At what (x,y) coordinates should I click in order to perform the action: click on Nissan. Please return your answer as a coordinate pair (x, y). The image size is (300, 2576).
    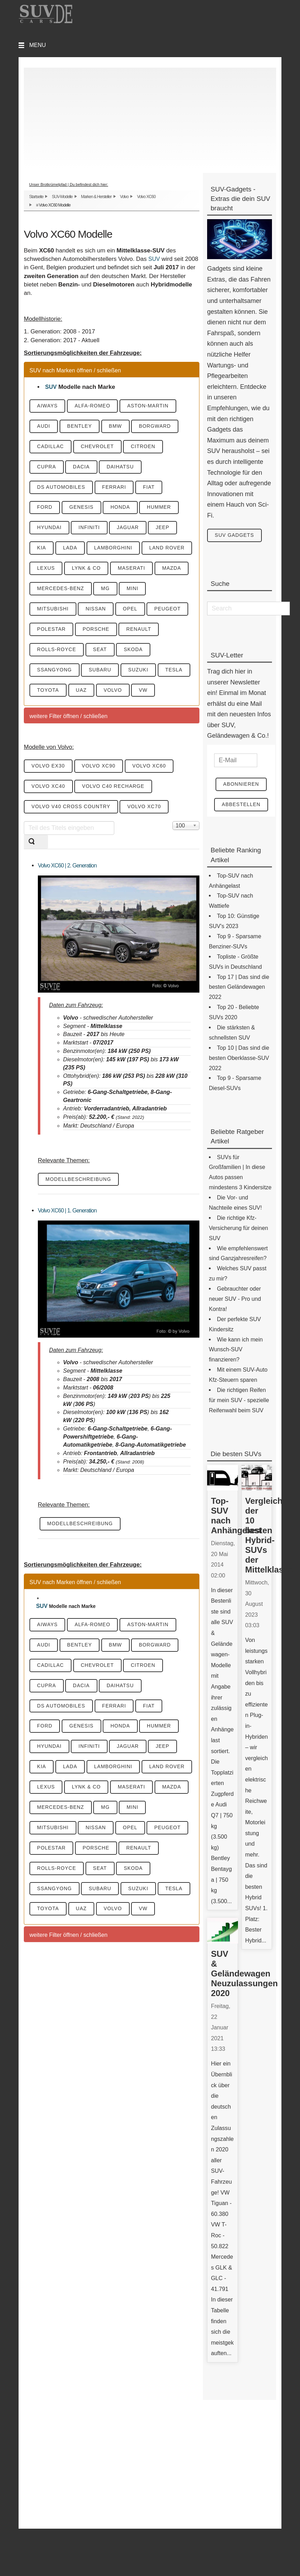
    Looking at the image, I should click on (96, 609).